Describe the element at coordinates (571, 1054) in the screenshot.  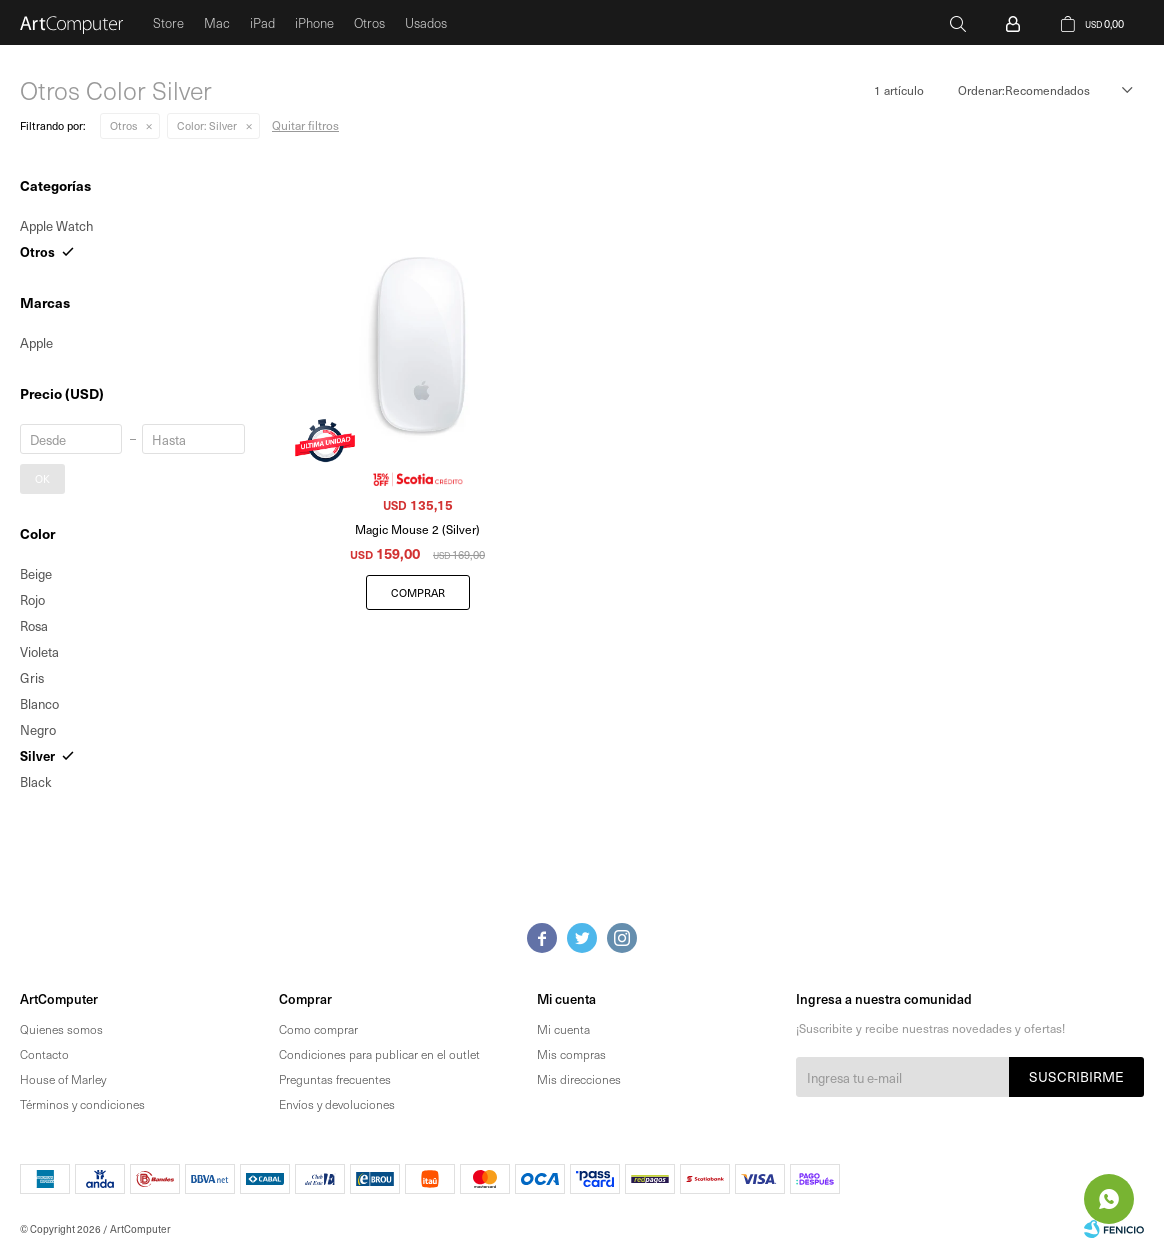
I see `Mis compras` at that location.